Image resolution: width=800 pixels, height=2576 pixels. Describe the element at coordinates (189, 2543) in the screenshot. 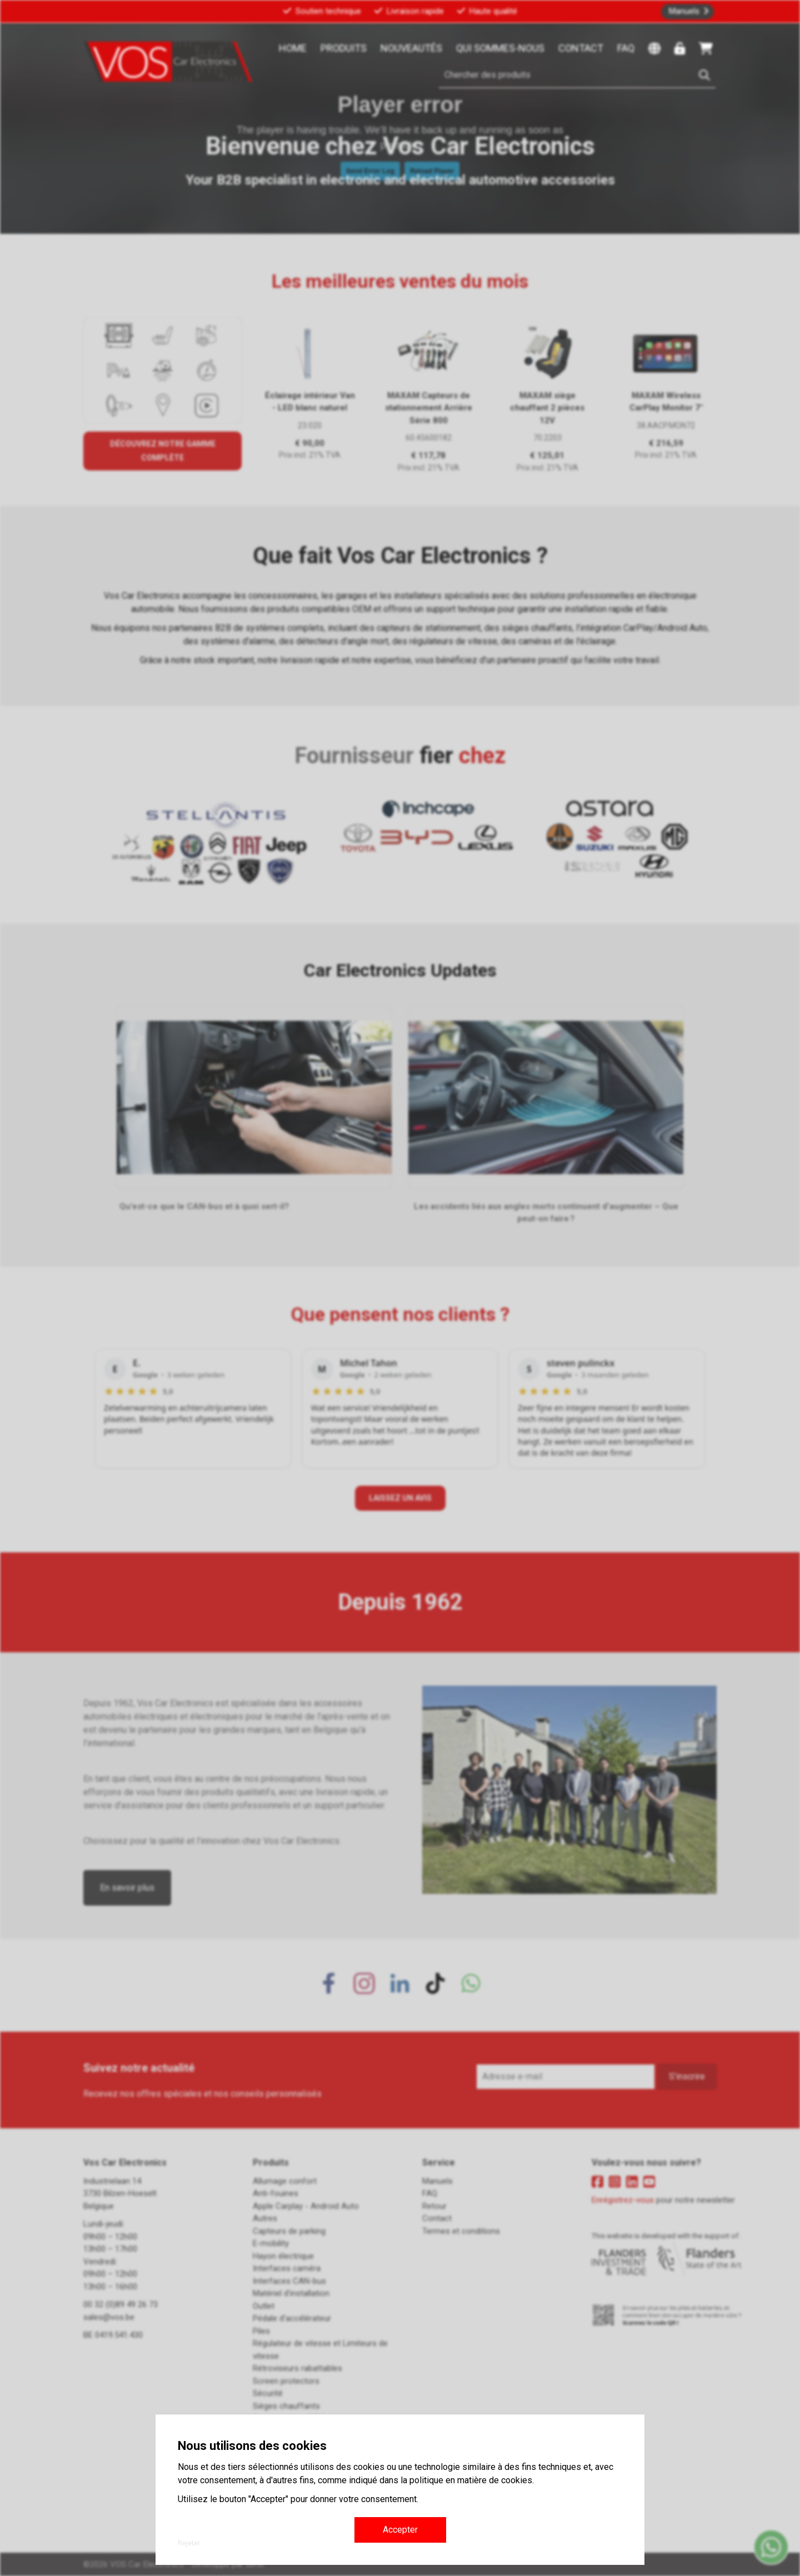

I see `Rejeter` at that location.